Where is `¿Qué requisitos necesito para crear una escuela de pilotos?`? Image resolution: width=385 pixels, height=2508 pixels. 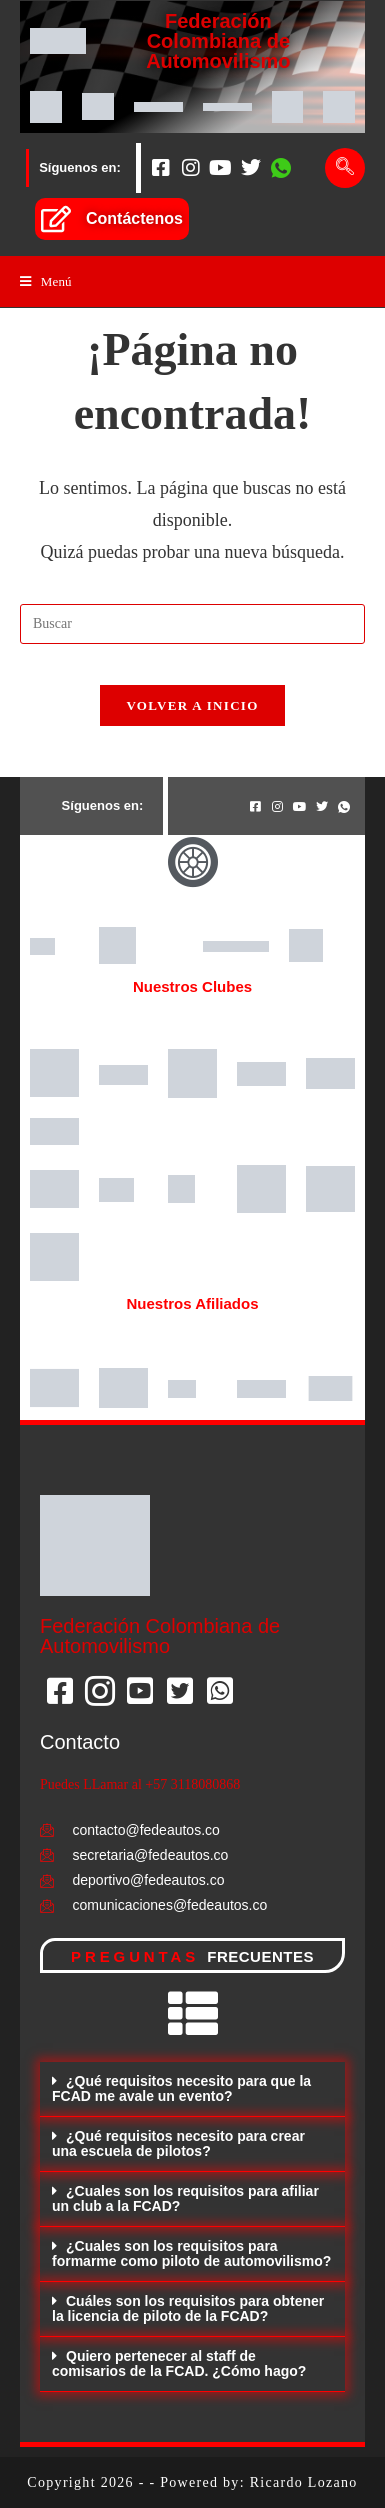 ¿Qué requisitos necesito para crear una escuela de pilotos? is located at coordinates (178, 2143).